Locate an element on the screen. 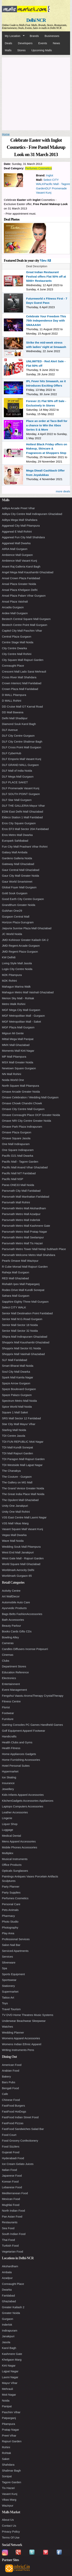 The width and height of the screenshot is (72, 2576). DLF PLACE SAKET is located at coordinates (15, 782).